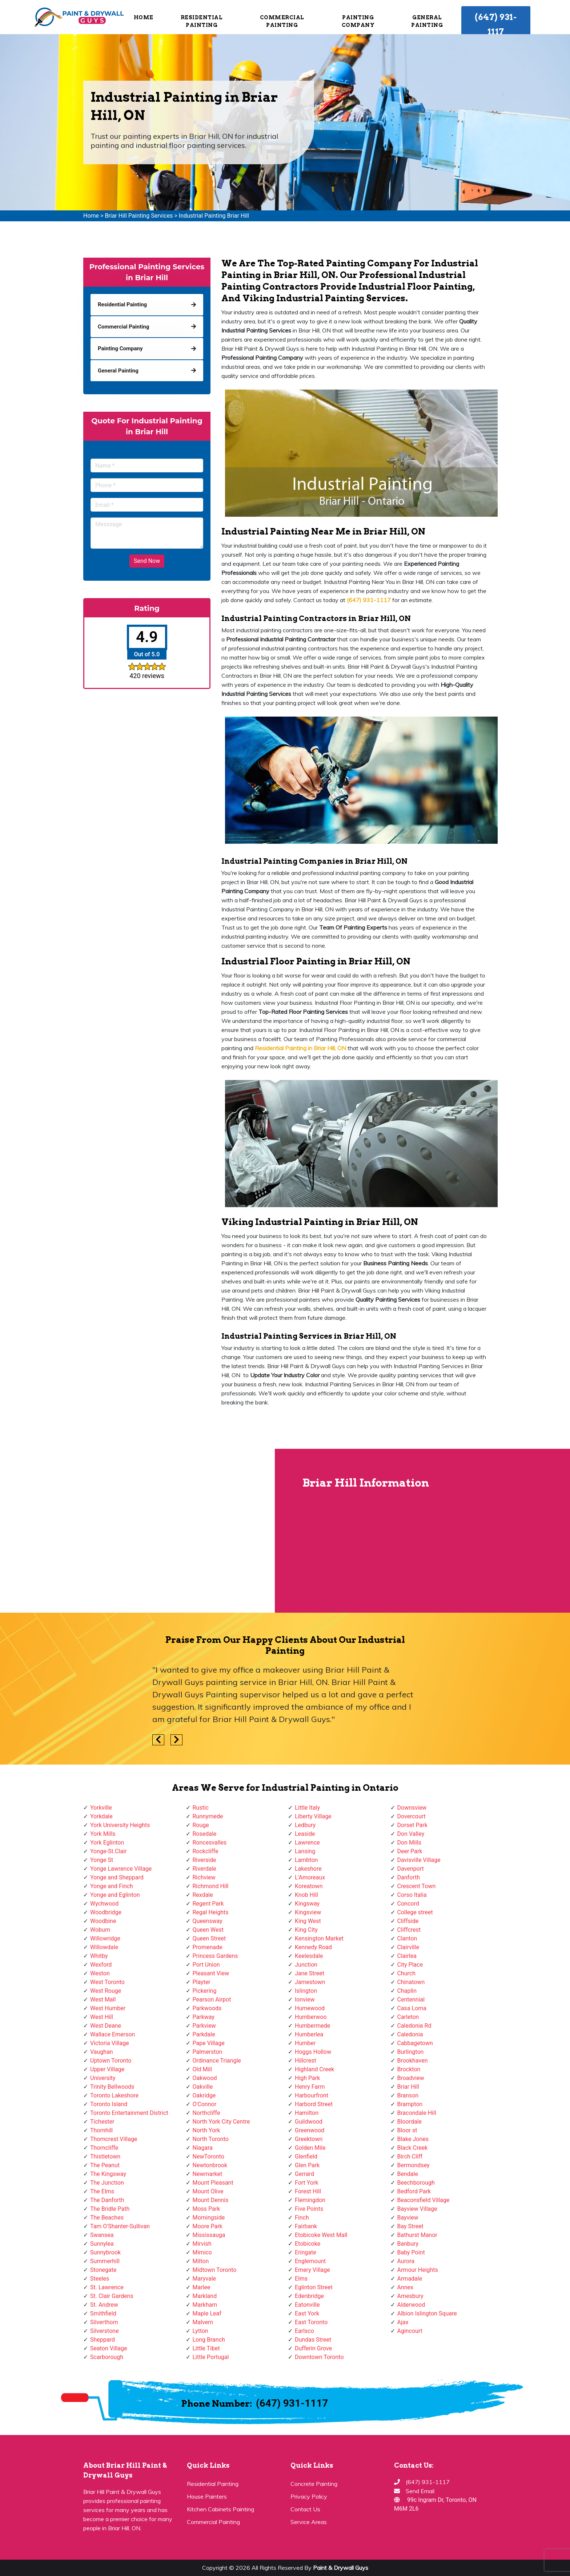 This screenshot has height=2576, width=570. I want to click on Service Areas, so click(308, 2521).